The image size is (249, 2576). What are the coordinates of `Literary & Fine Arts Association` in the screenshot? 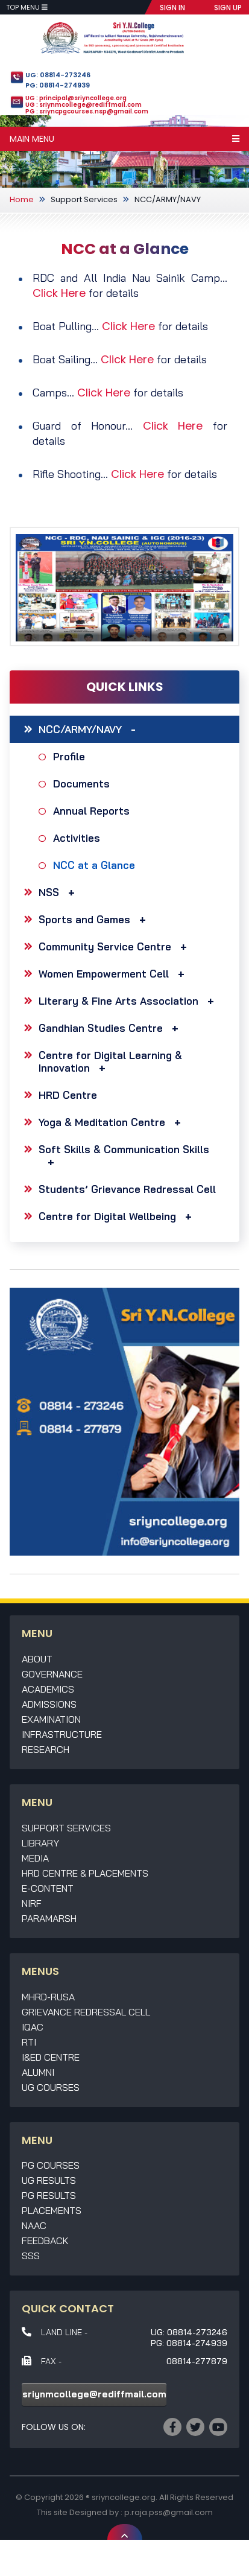 It's located at (129, 1000).